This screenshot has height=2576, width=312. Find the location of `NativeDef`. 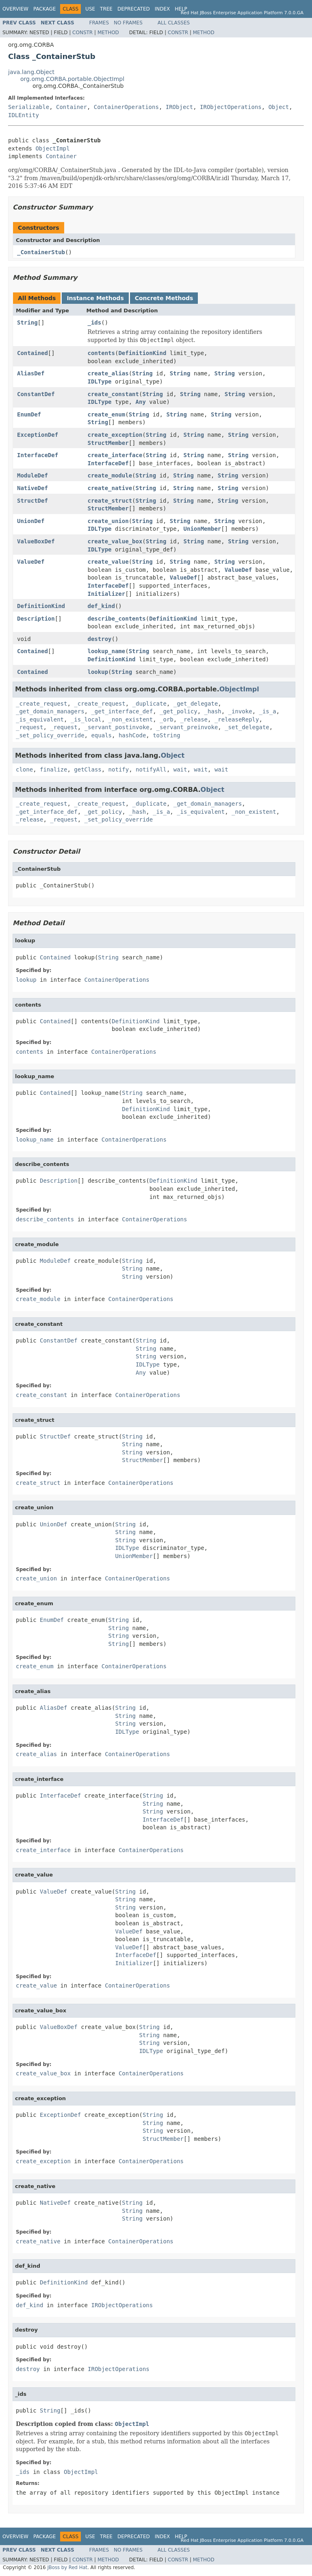

NativeDef is located at coordinates (32, 488).